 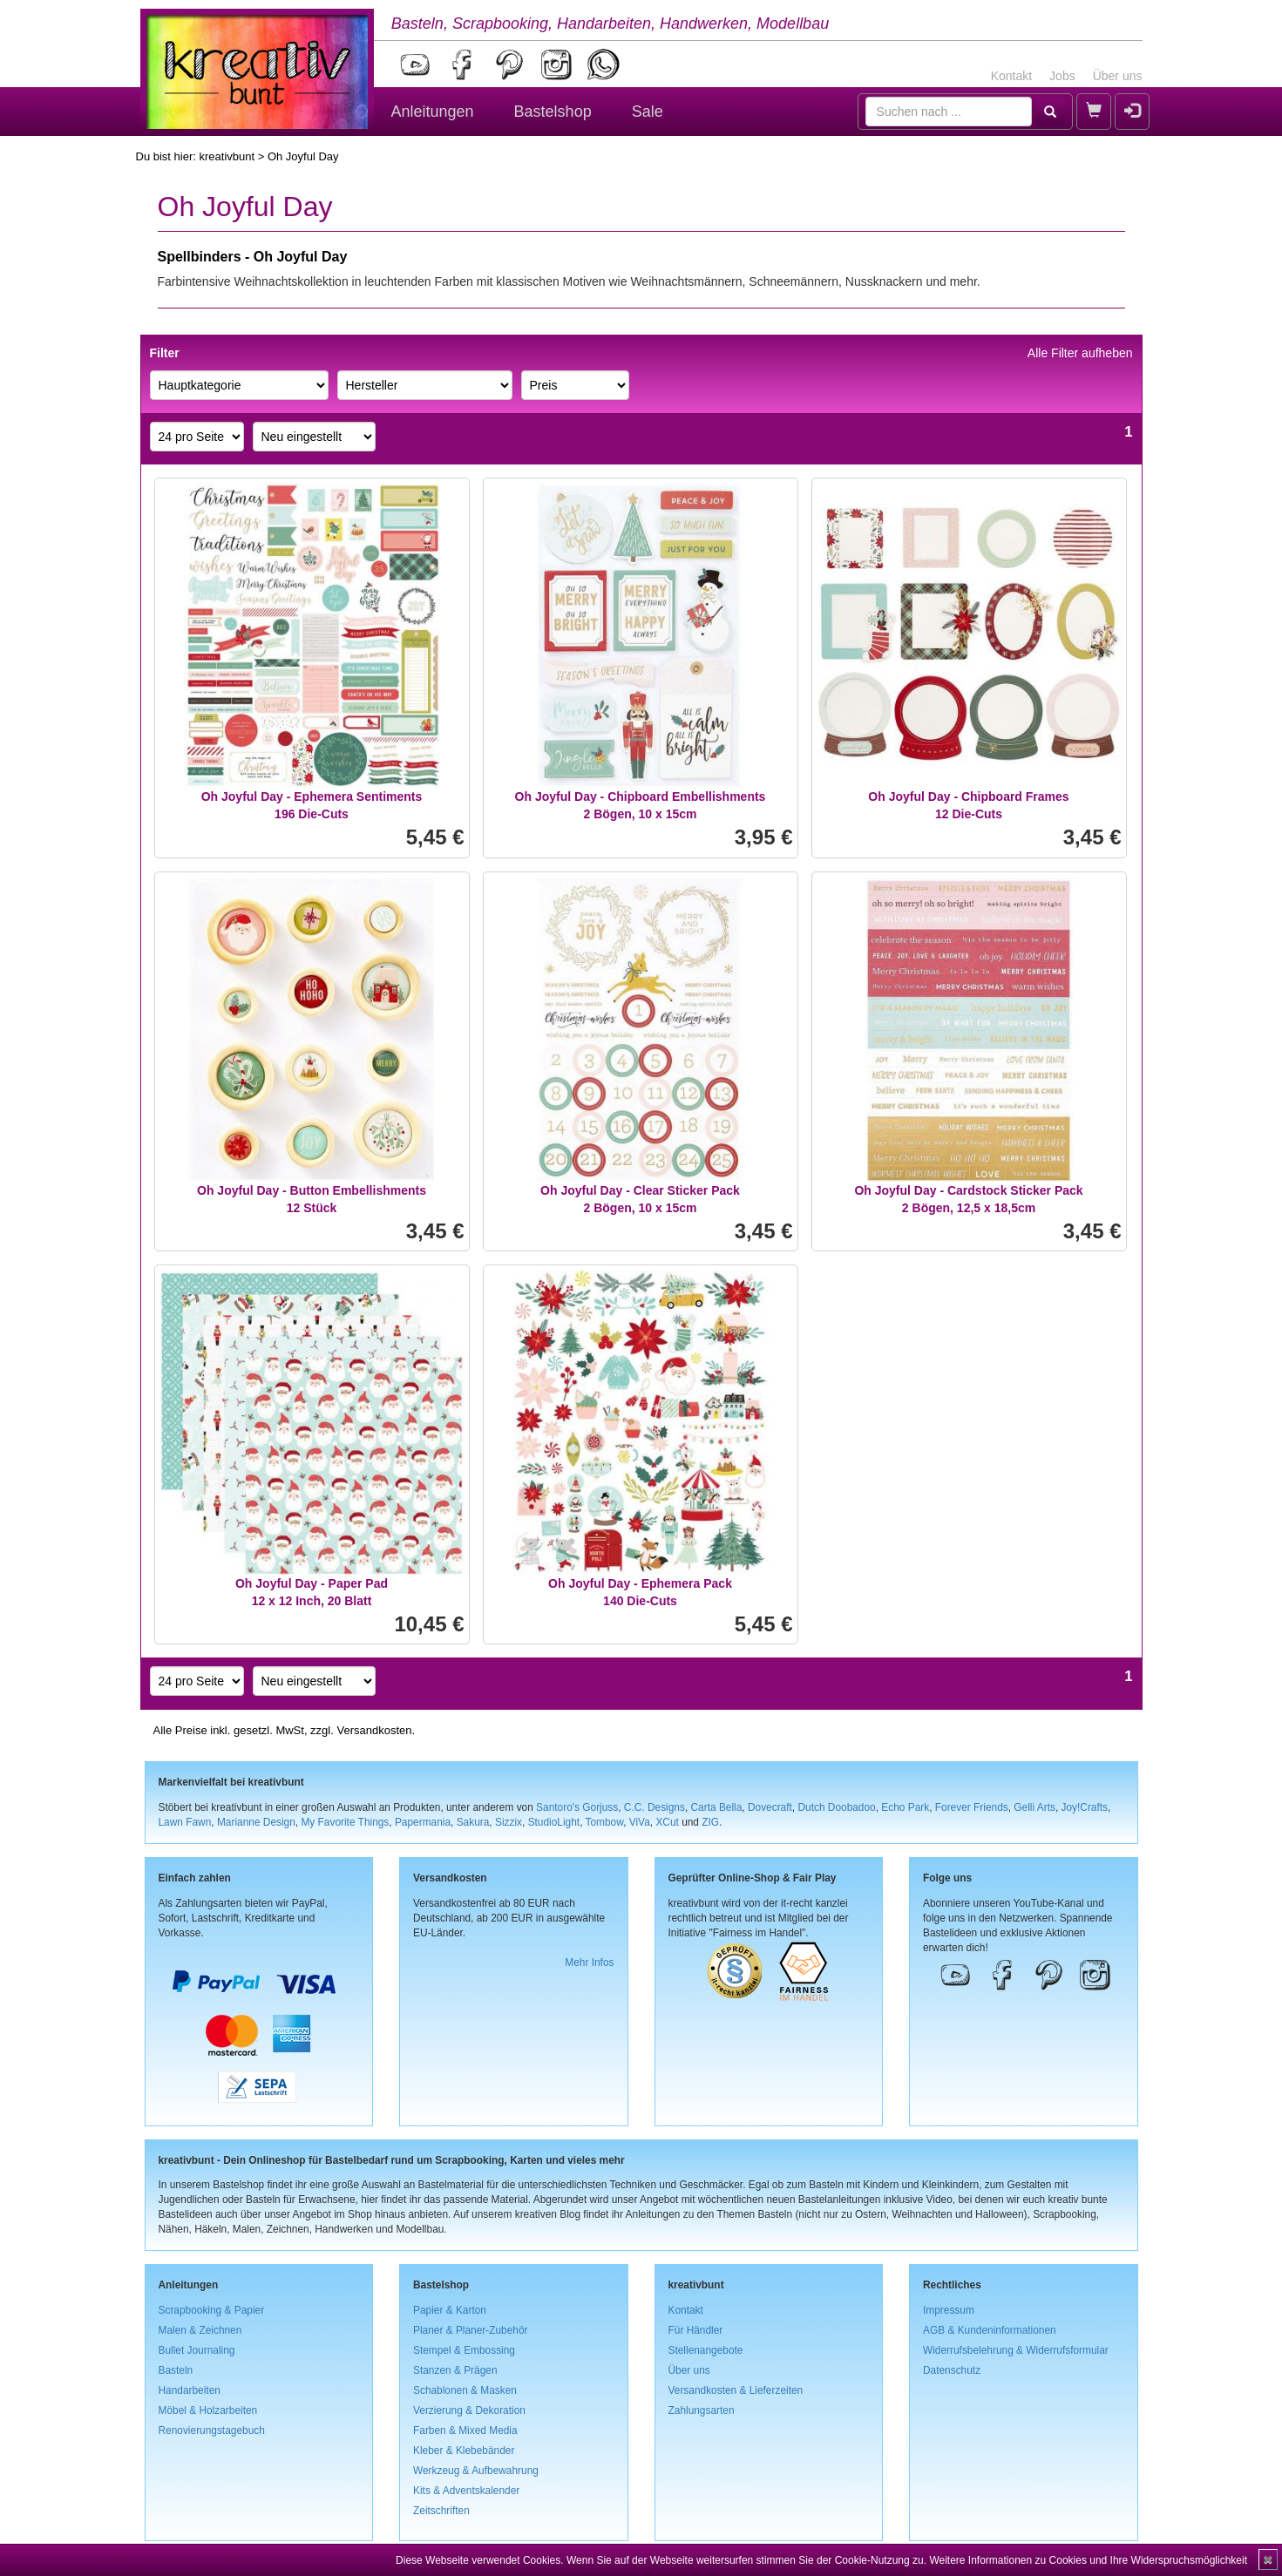 I want to click on Papier & Karton, so click(x=449, y=2310).